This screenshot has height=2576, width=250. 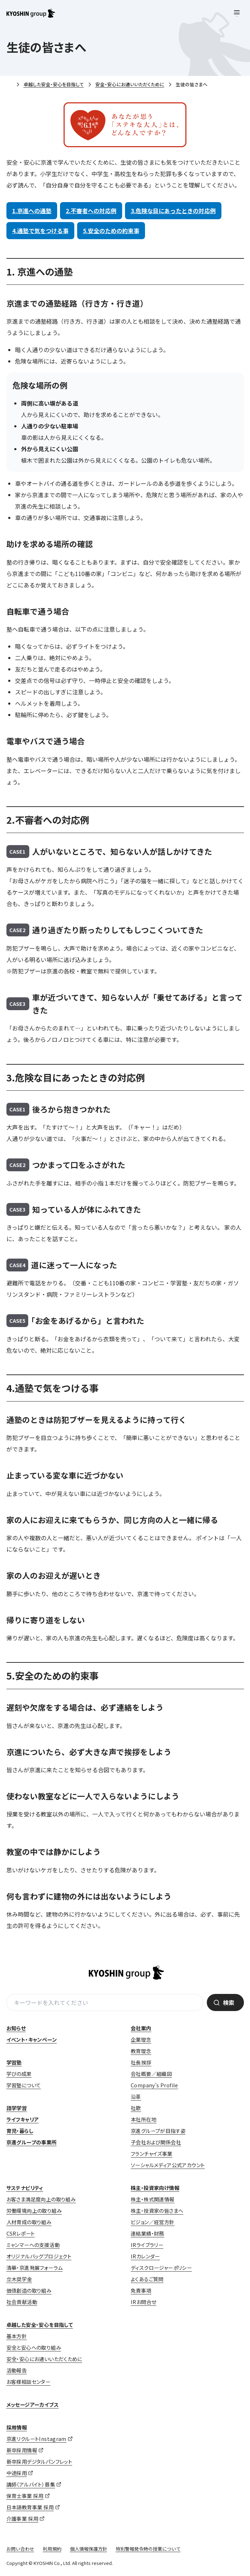 I want to click on オリジナルバッグプロジェクト, so click(x=39, y=2256).